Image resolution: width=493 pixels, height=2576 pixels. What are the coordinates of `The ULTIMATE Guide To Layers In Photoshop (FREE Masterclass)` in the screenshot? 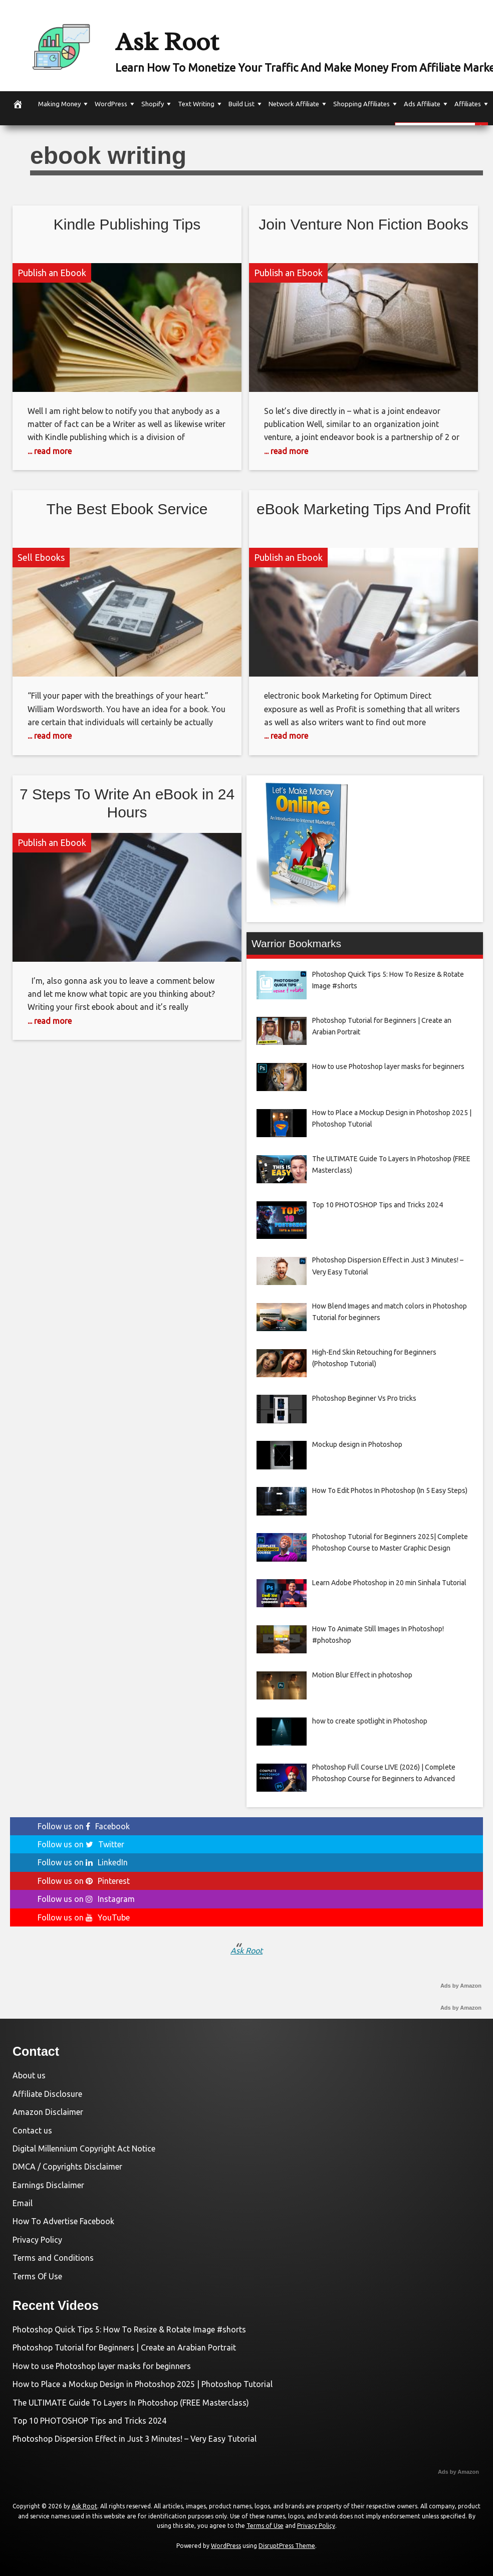 It's located at (131, 2402).